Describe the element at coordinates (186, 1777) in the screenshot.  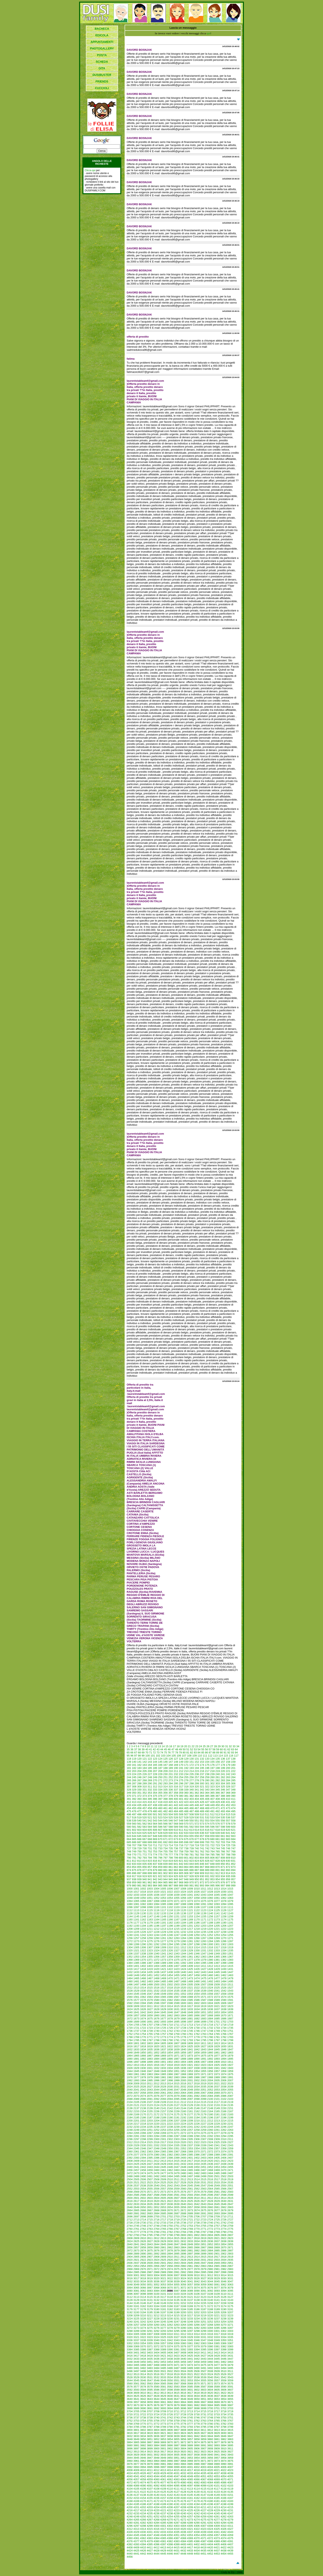
I see `255` at that location.